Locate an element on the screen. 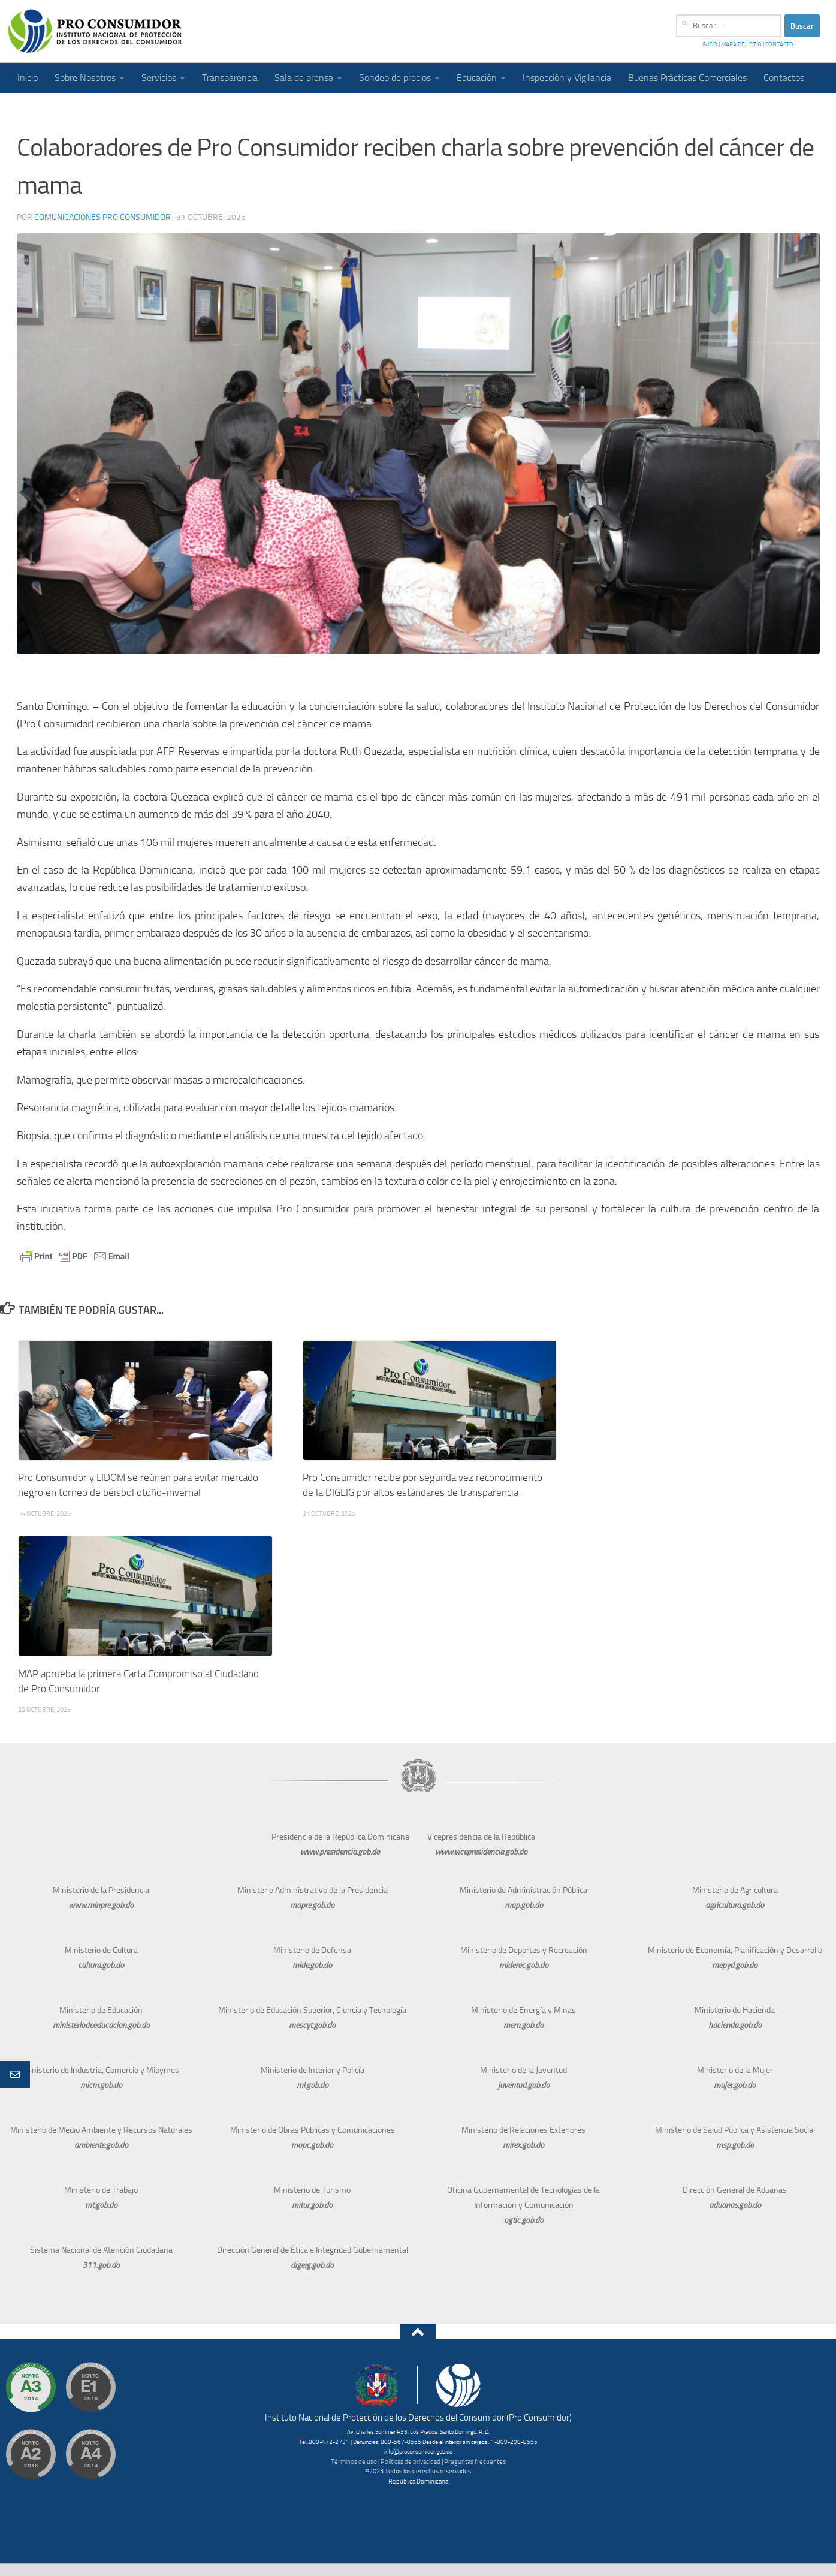 This screenshot has width=836, height=2576. Sala de prensa is located at coordinates (303, 77).